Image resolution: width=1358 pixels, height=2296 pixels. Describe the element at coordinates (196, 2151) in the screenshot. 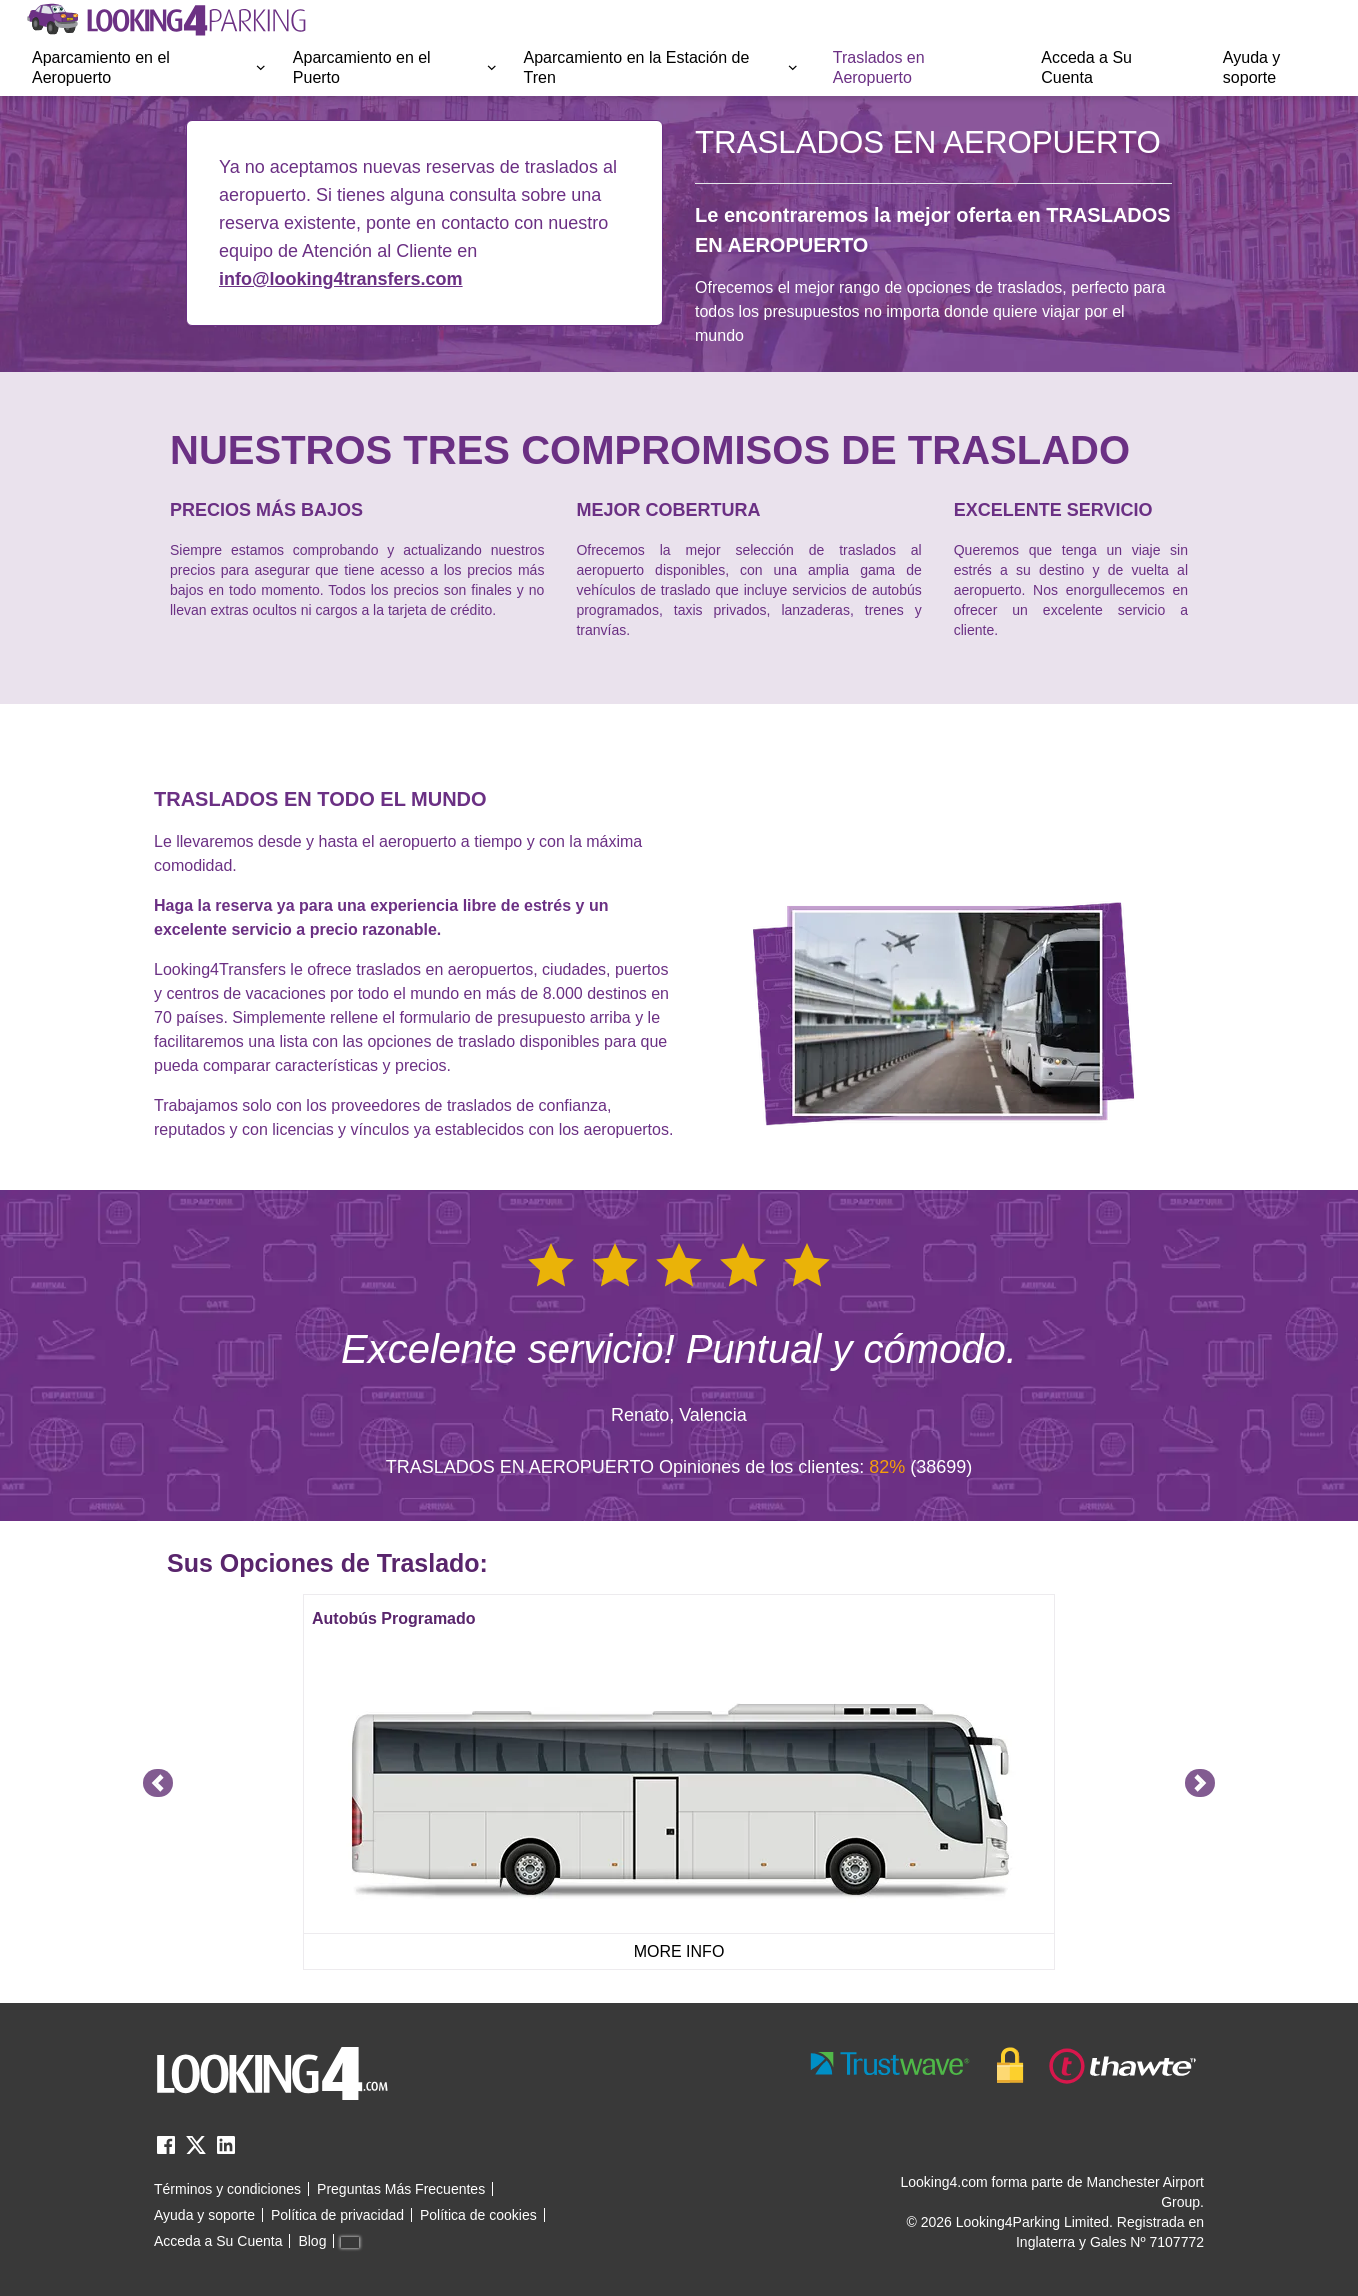

I see `[twitter link]` at that location.